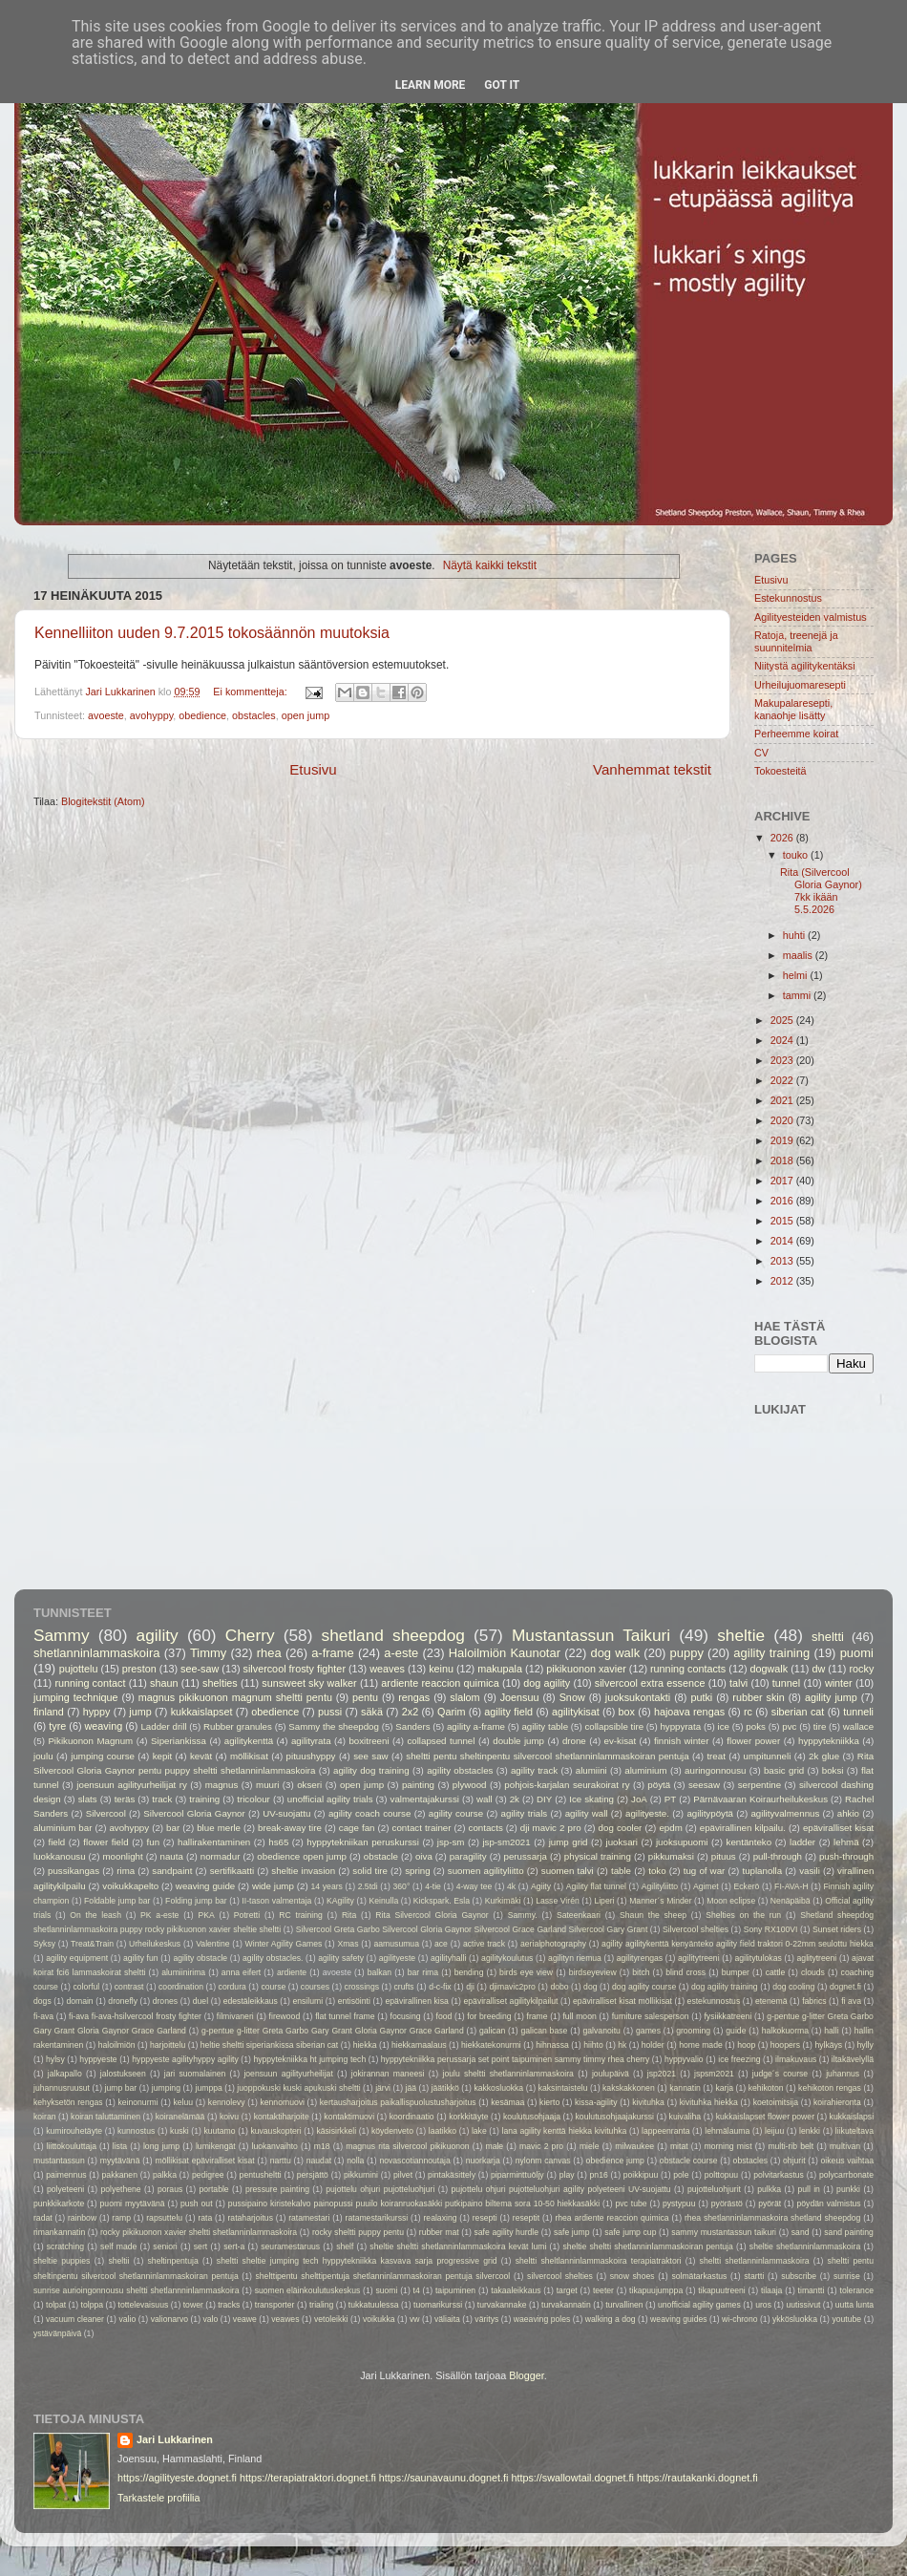 The image size is (907, 2576). I want to click on food, so click(444, 2016).